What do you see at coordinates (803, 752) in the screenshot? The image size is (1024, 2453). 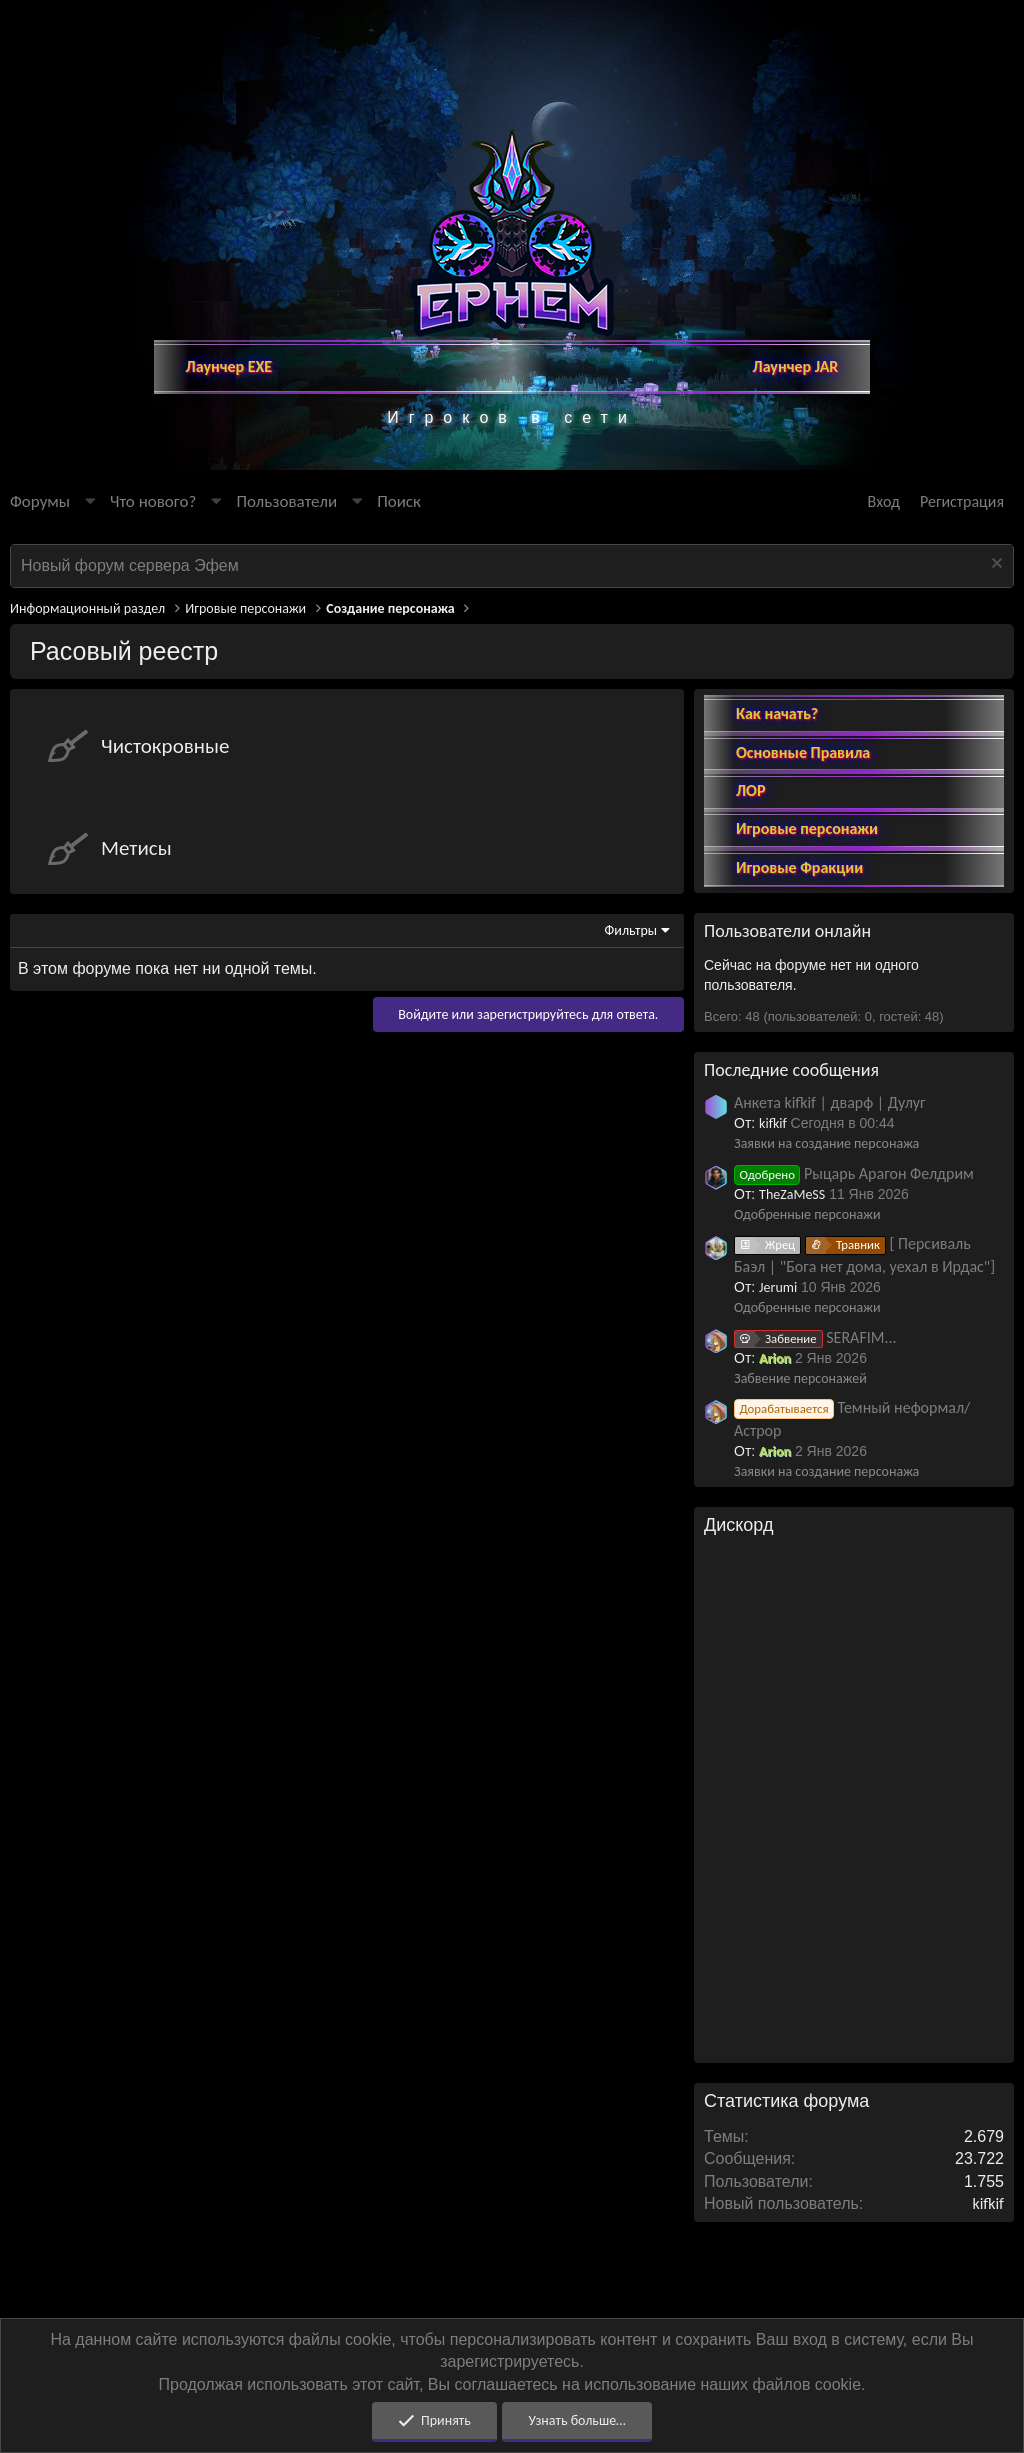 I see `Основные Правила` at bounding box center [803, 752].